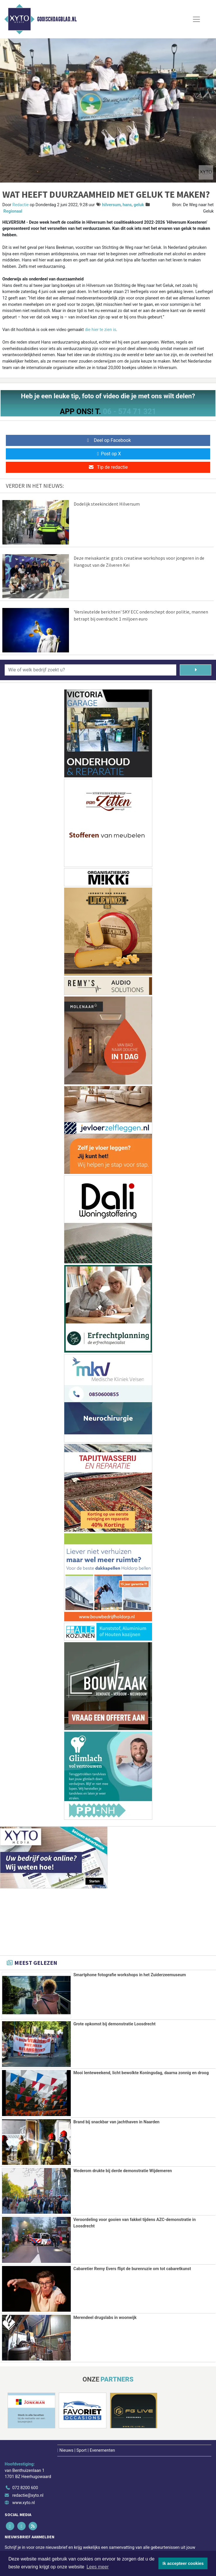 The width and height of the screenshot is (216, 2576). Describe the element at coordinates (107, 504) in the screenshot. I see `Dodelijk steekincident Hilversum` at that location.